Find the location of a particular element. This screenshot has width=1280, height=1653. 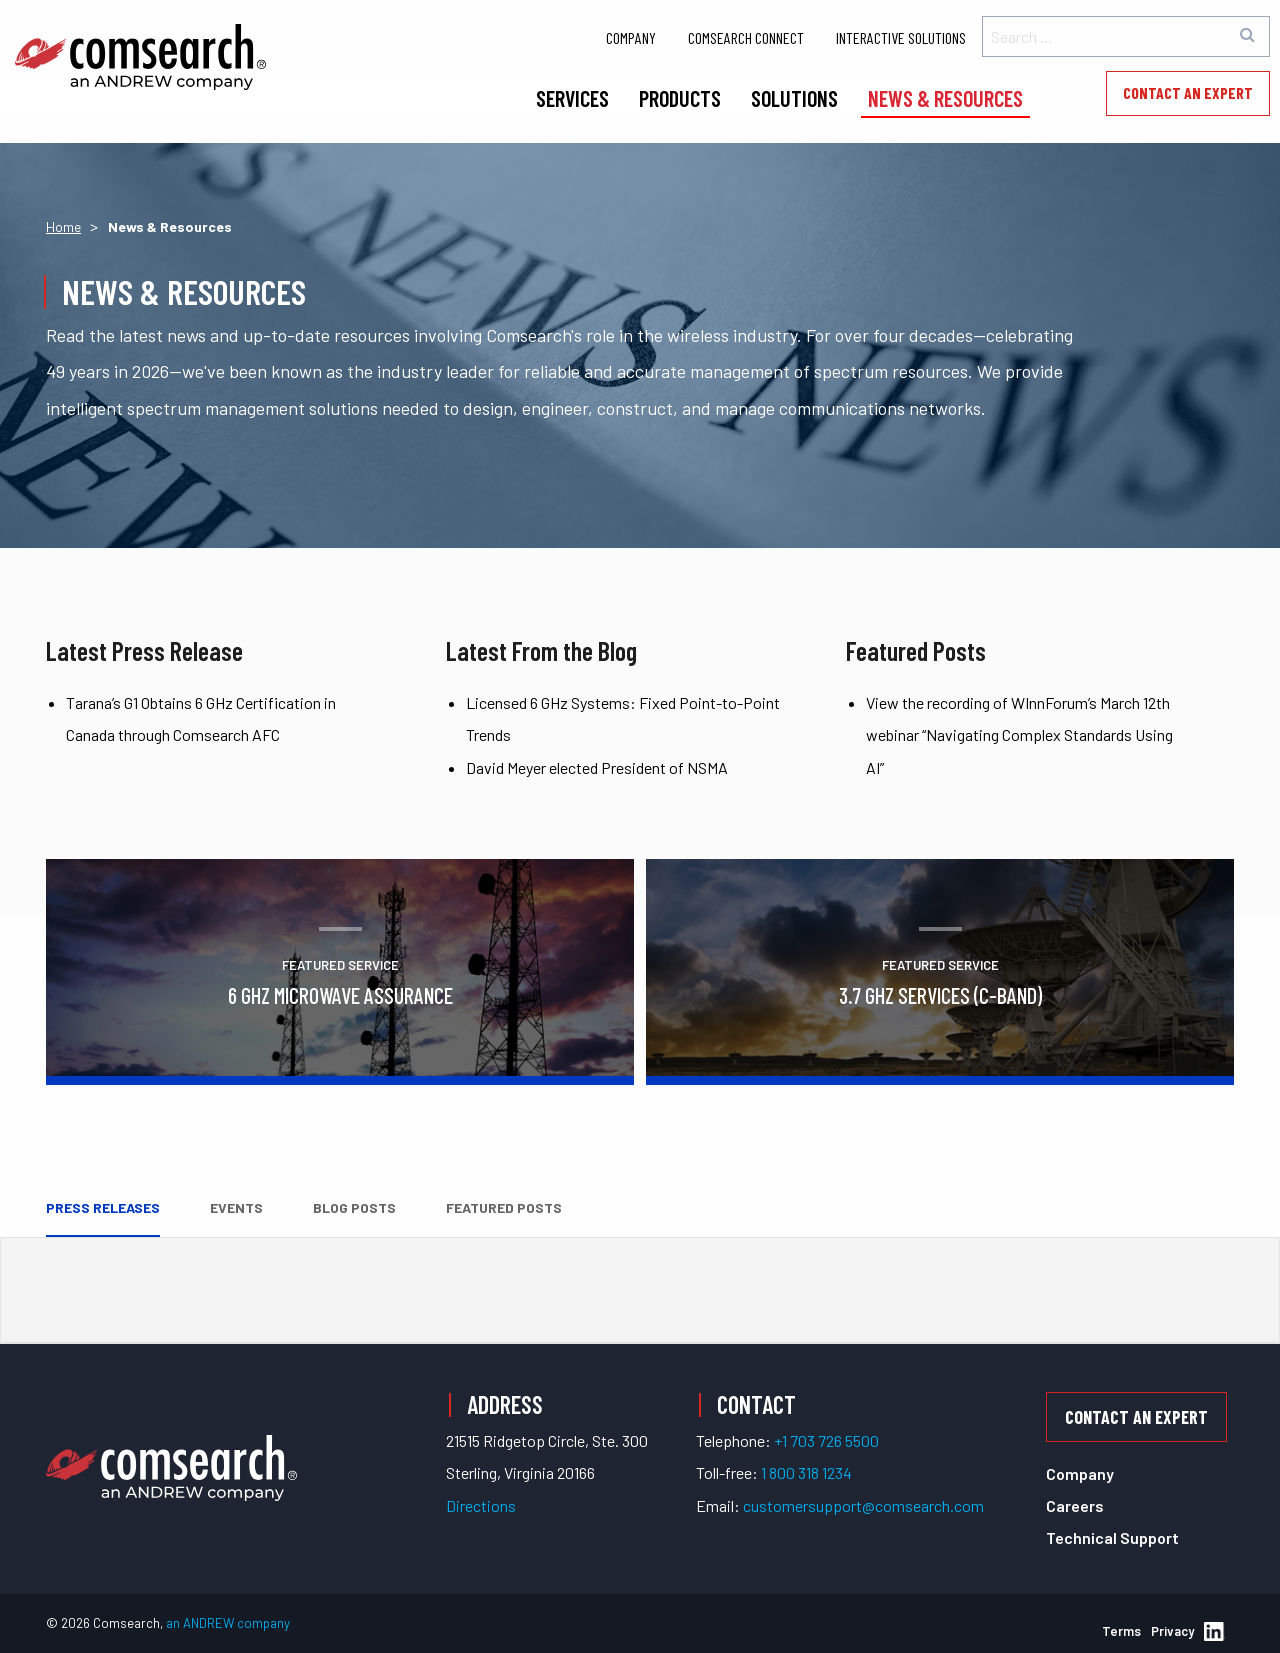

1 800 318 1234 is located at coordinates (806, 1472).